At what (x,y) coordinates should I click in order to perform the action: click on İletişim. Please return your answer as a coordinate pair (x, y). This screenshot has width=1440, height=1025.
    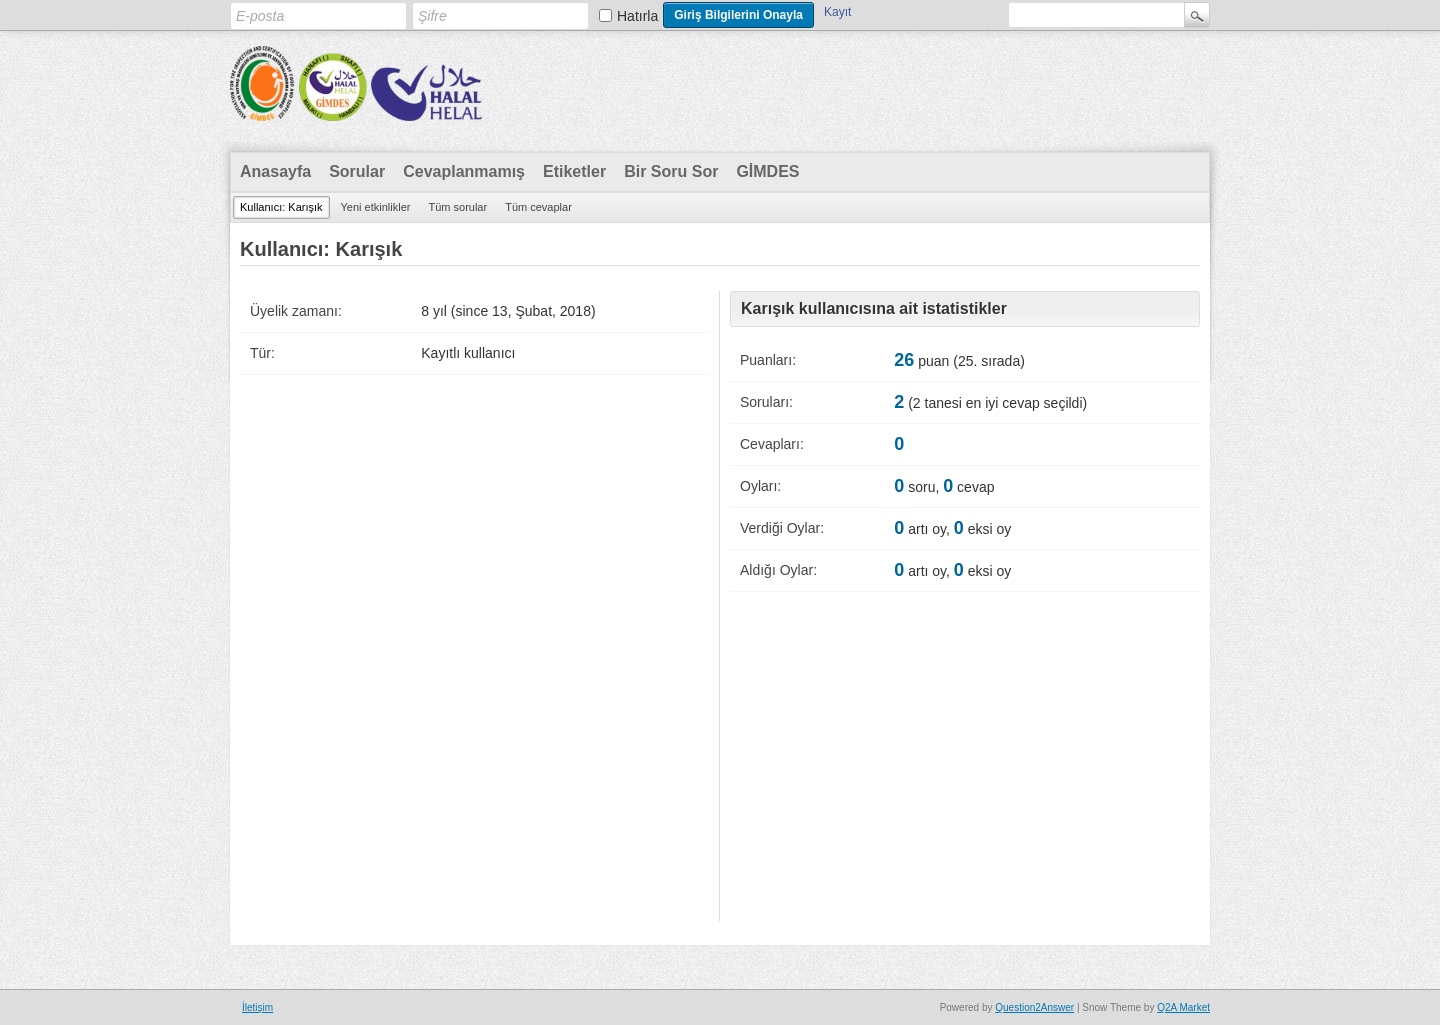
    Looking at the image, I should click on (257, 1007).